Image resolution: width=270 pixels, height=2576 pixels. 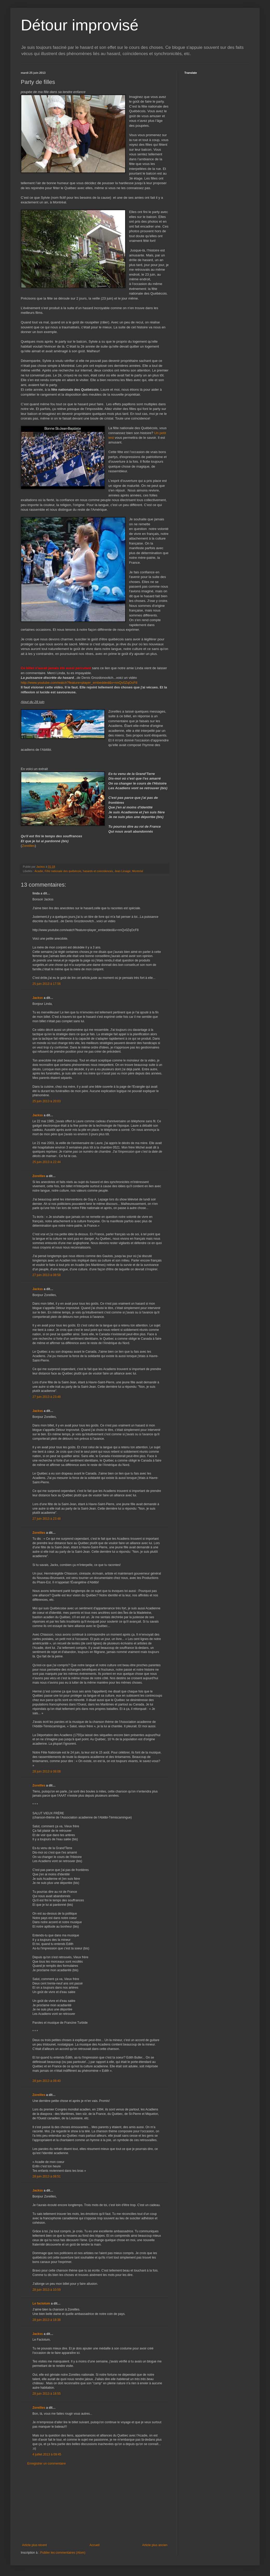 What do you see at coordinates (46, 2393) in the screenshot?
I see `28 juin 2013 à 18:55` at bounding box center [46, 2393].